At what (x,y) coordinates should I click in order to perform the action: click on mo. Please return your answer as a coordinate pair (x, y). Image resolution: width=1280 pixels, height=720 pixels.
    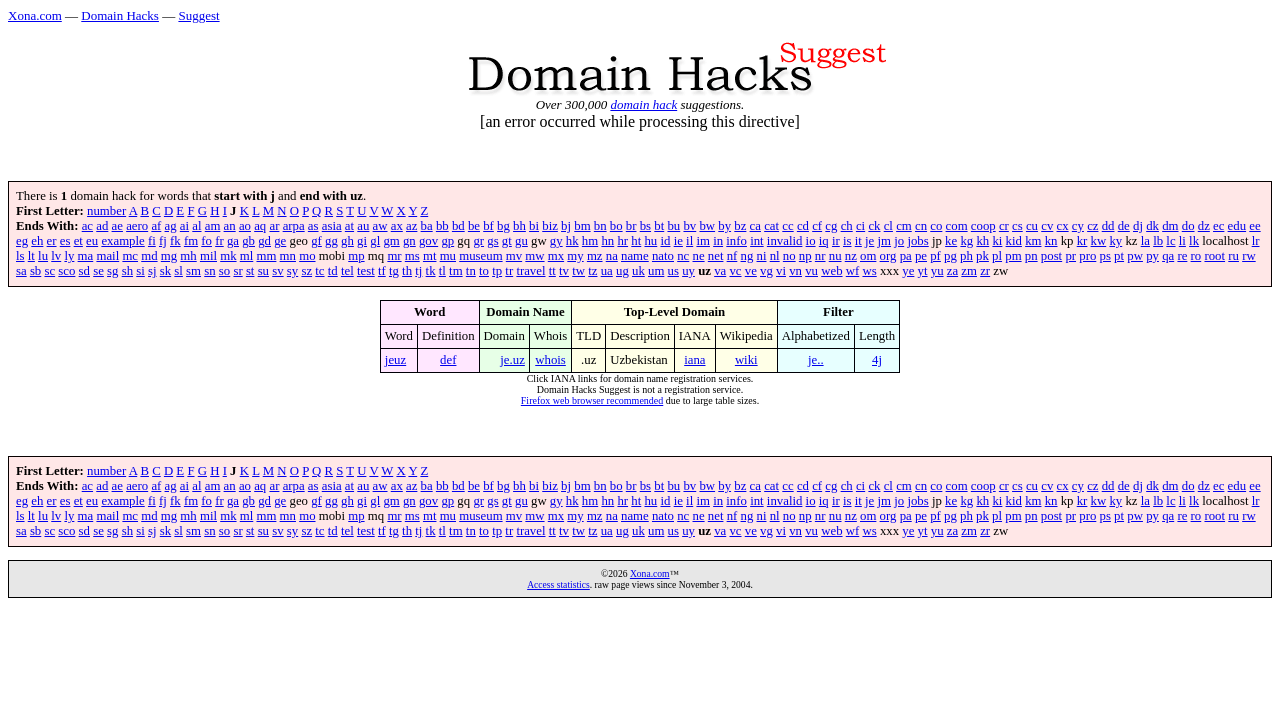
    Looking at the image, I should click on (307, 256).